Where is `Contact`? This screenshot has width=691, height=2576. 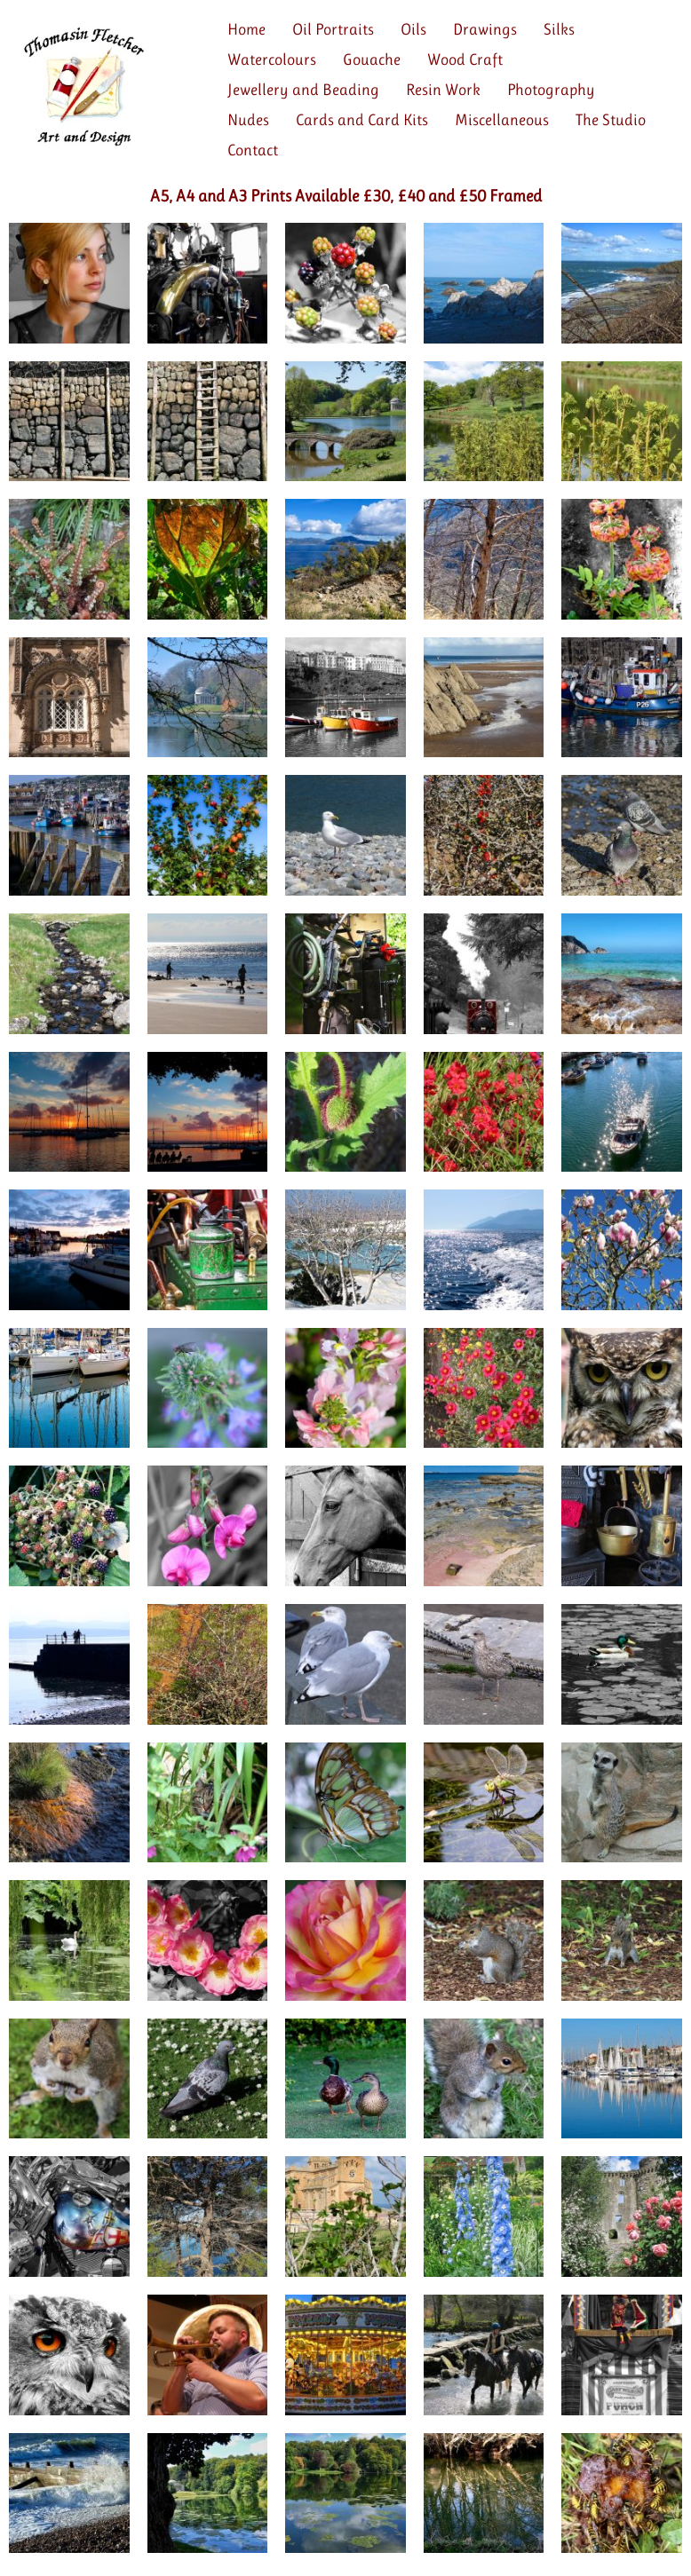 Contact is located at coordinates (252, 150).